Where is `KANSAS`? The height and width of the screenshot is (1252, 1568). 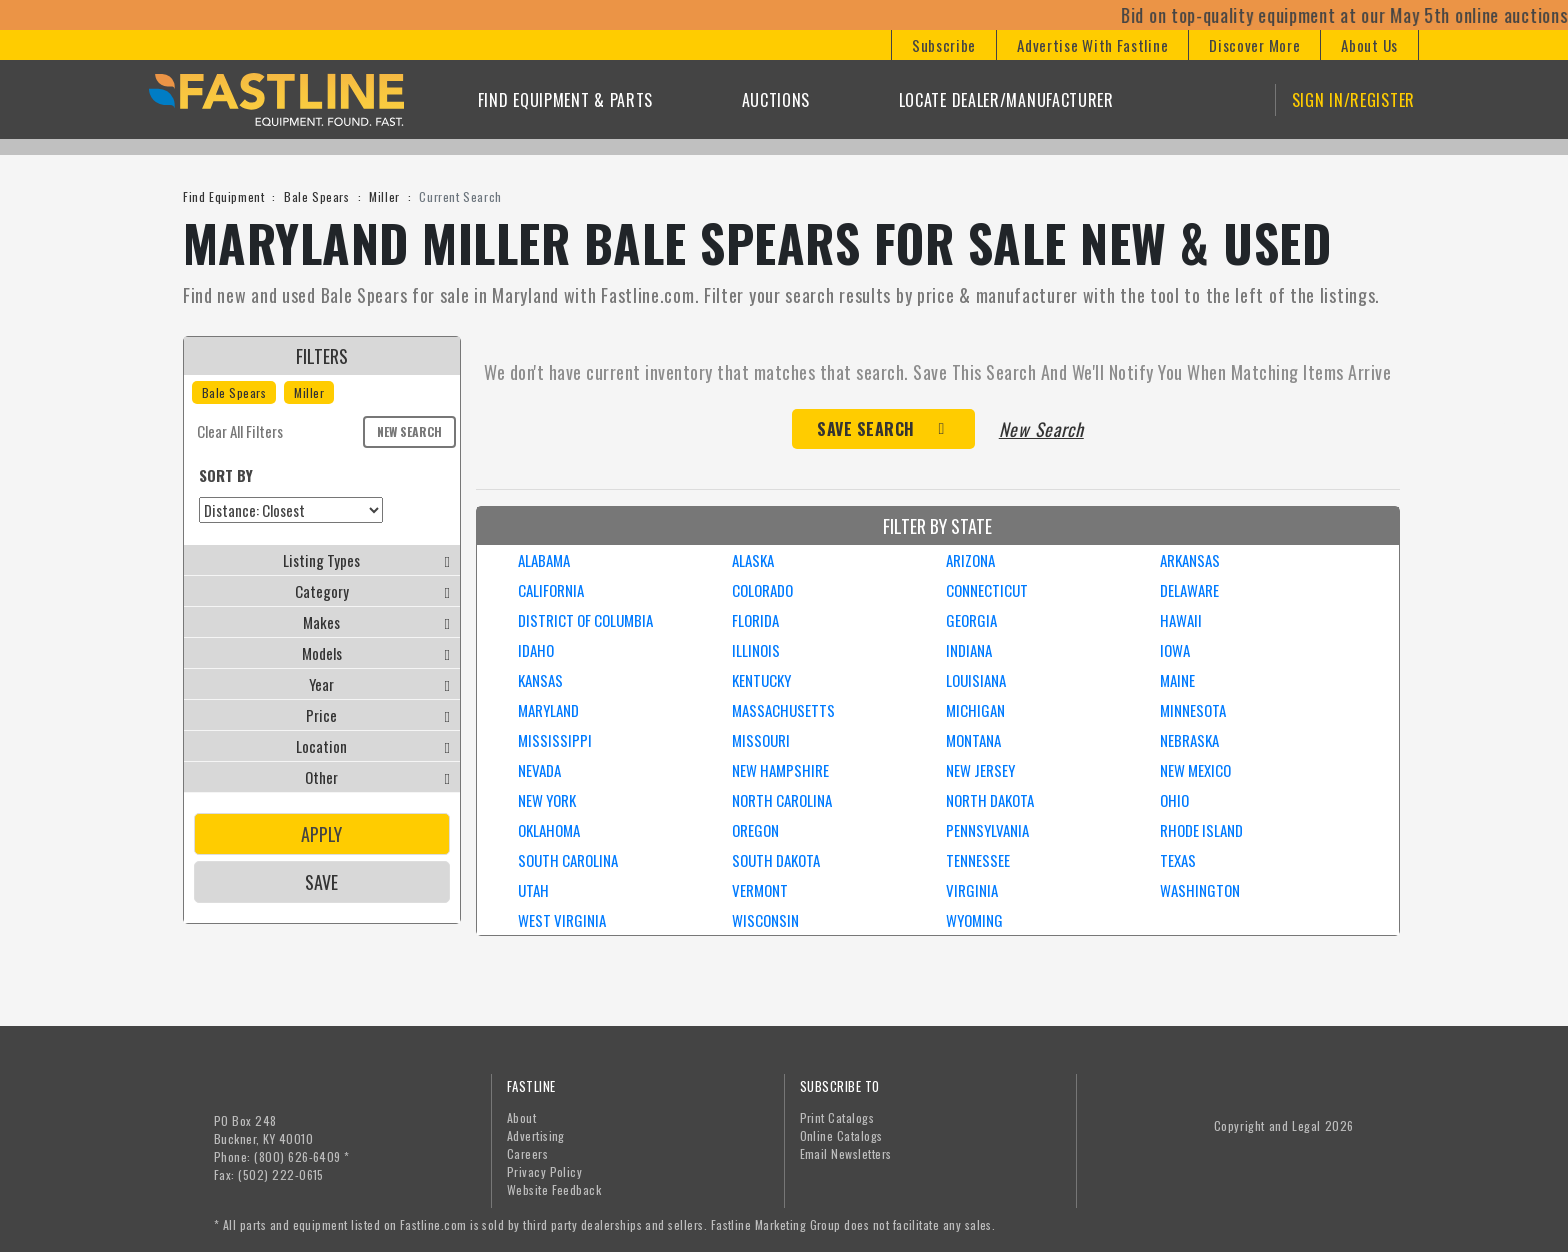
KANSAS is located at coordinates (540, 680).